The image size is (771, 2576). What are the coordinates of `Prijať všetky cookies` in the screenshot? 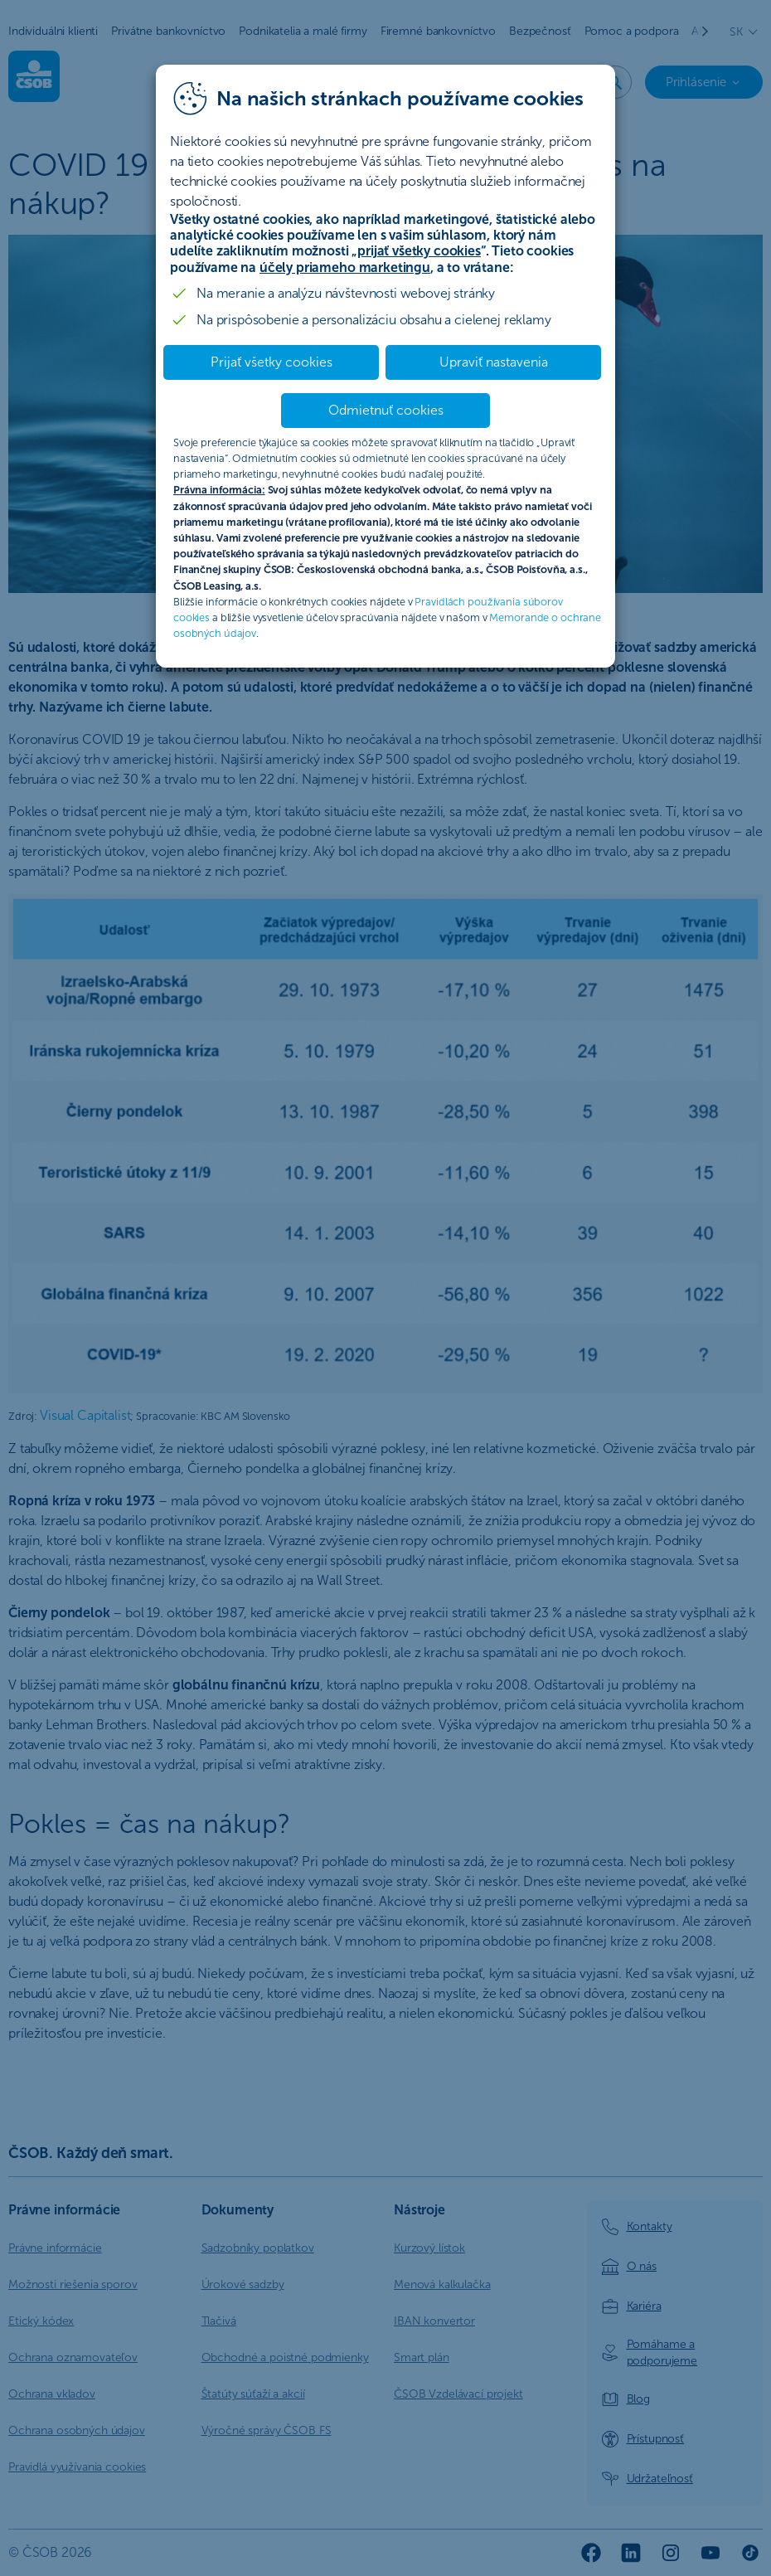 It's located at (271, 362).